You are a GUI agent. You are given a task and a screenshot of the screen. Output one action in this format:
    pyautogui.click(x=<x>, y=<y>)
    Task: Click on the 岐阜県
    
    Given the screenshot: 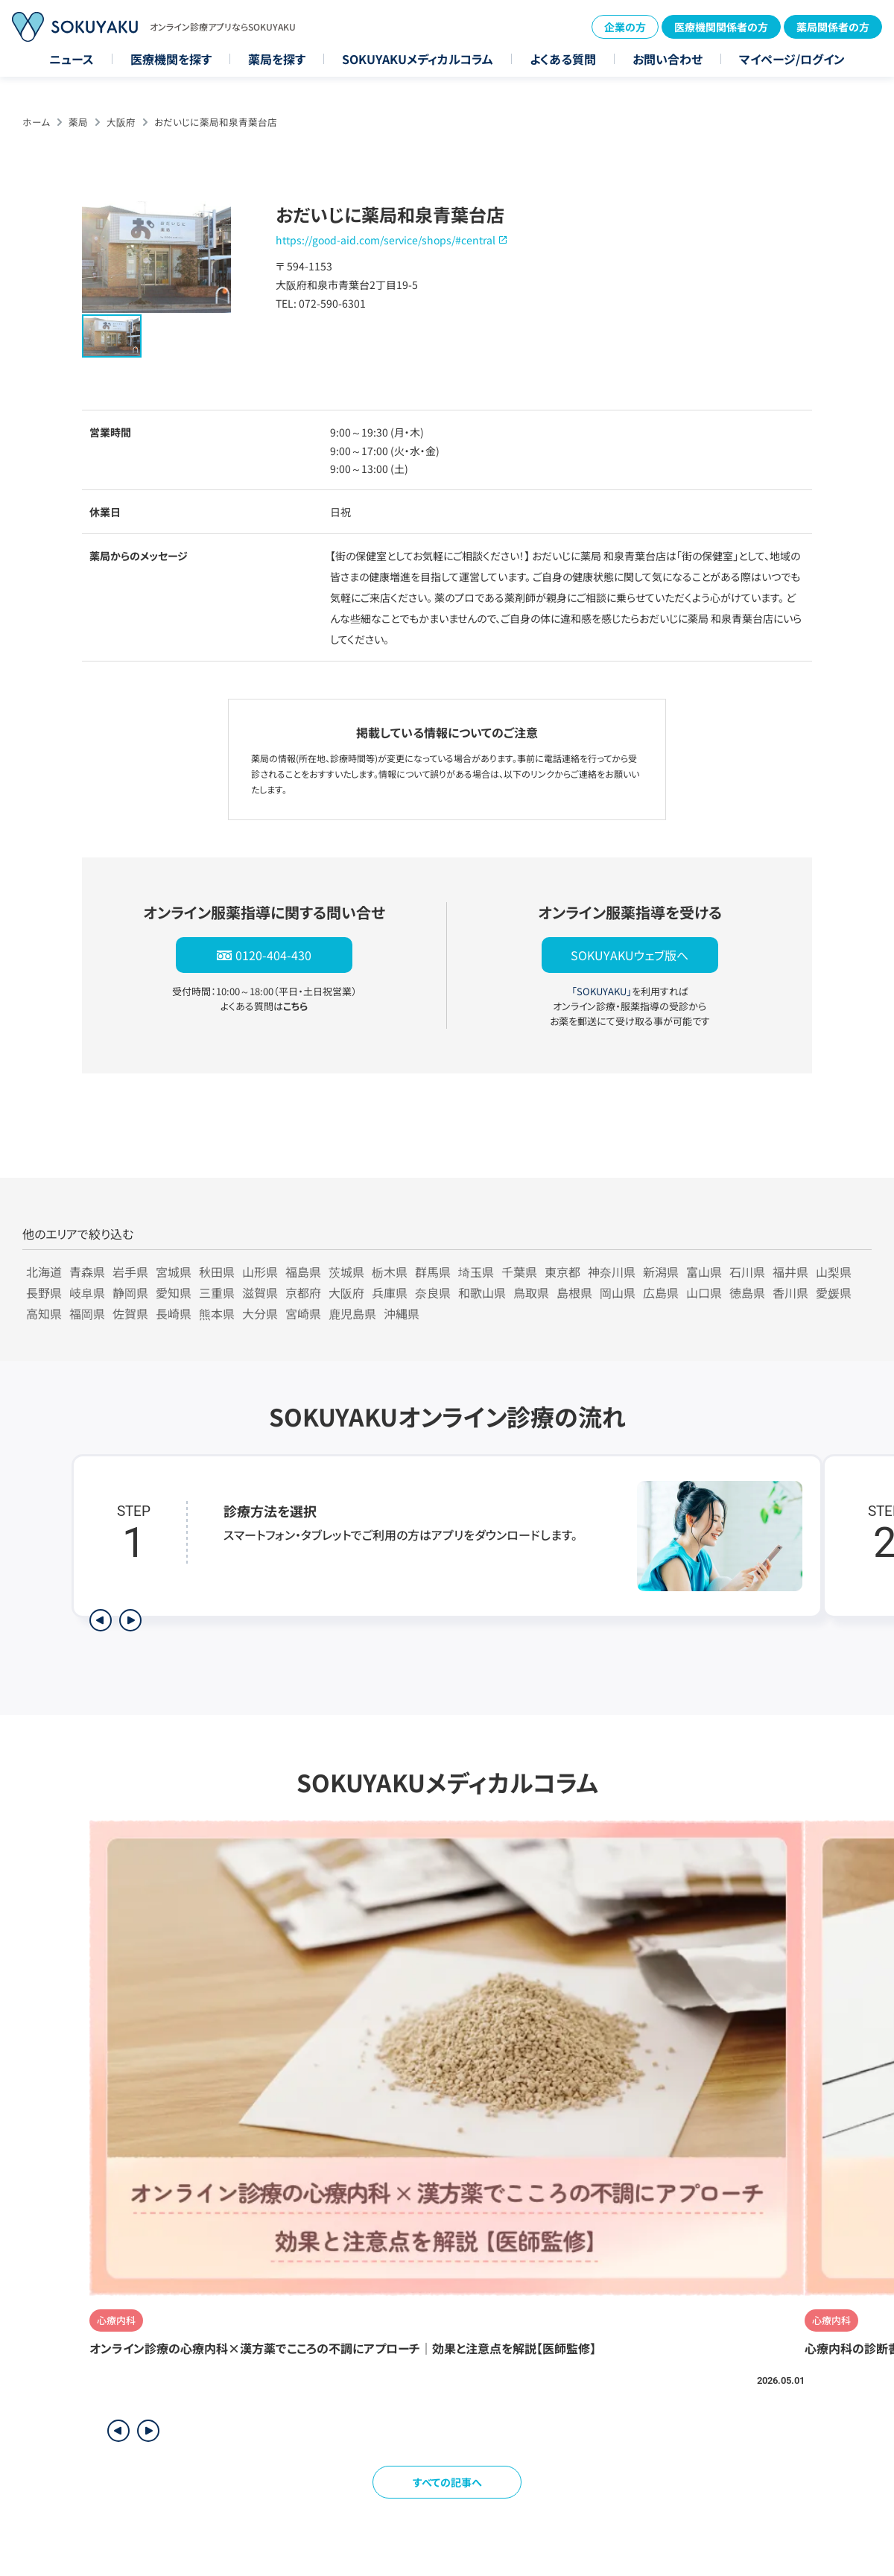 What is the action you would take?
    pyautogui.click(x=87, y=1292)
    